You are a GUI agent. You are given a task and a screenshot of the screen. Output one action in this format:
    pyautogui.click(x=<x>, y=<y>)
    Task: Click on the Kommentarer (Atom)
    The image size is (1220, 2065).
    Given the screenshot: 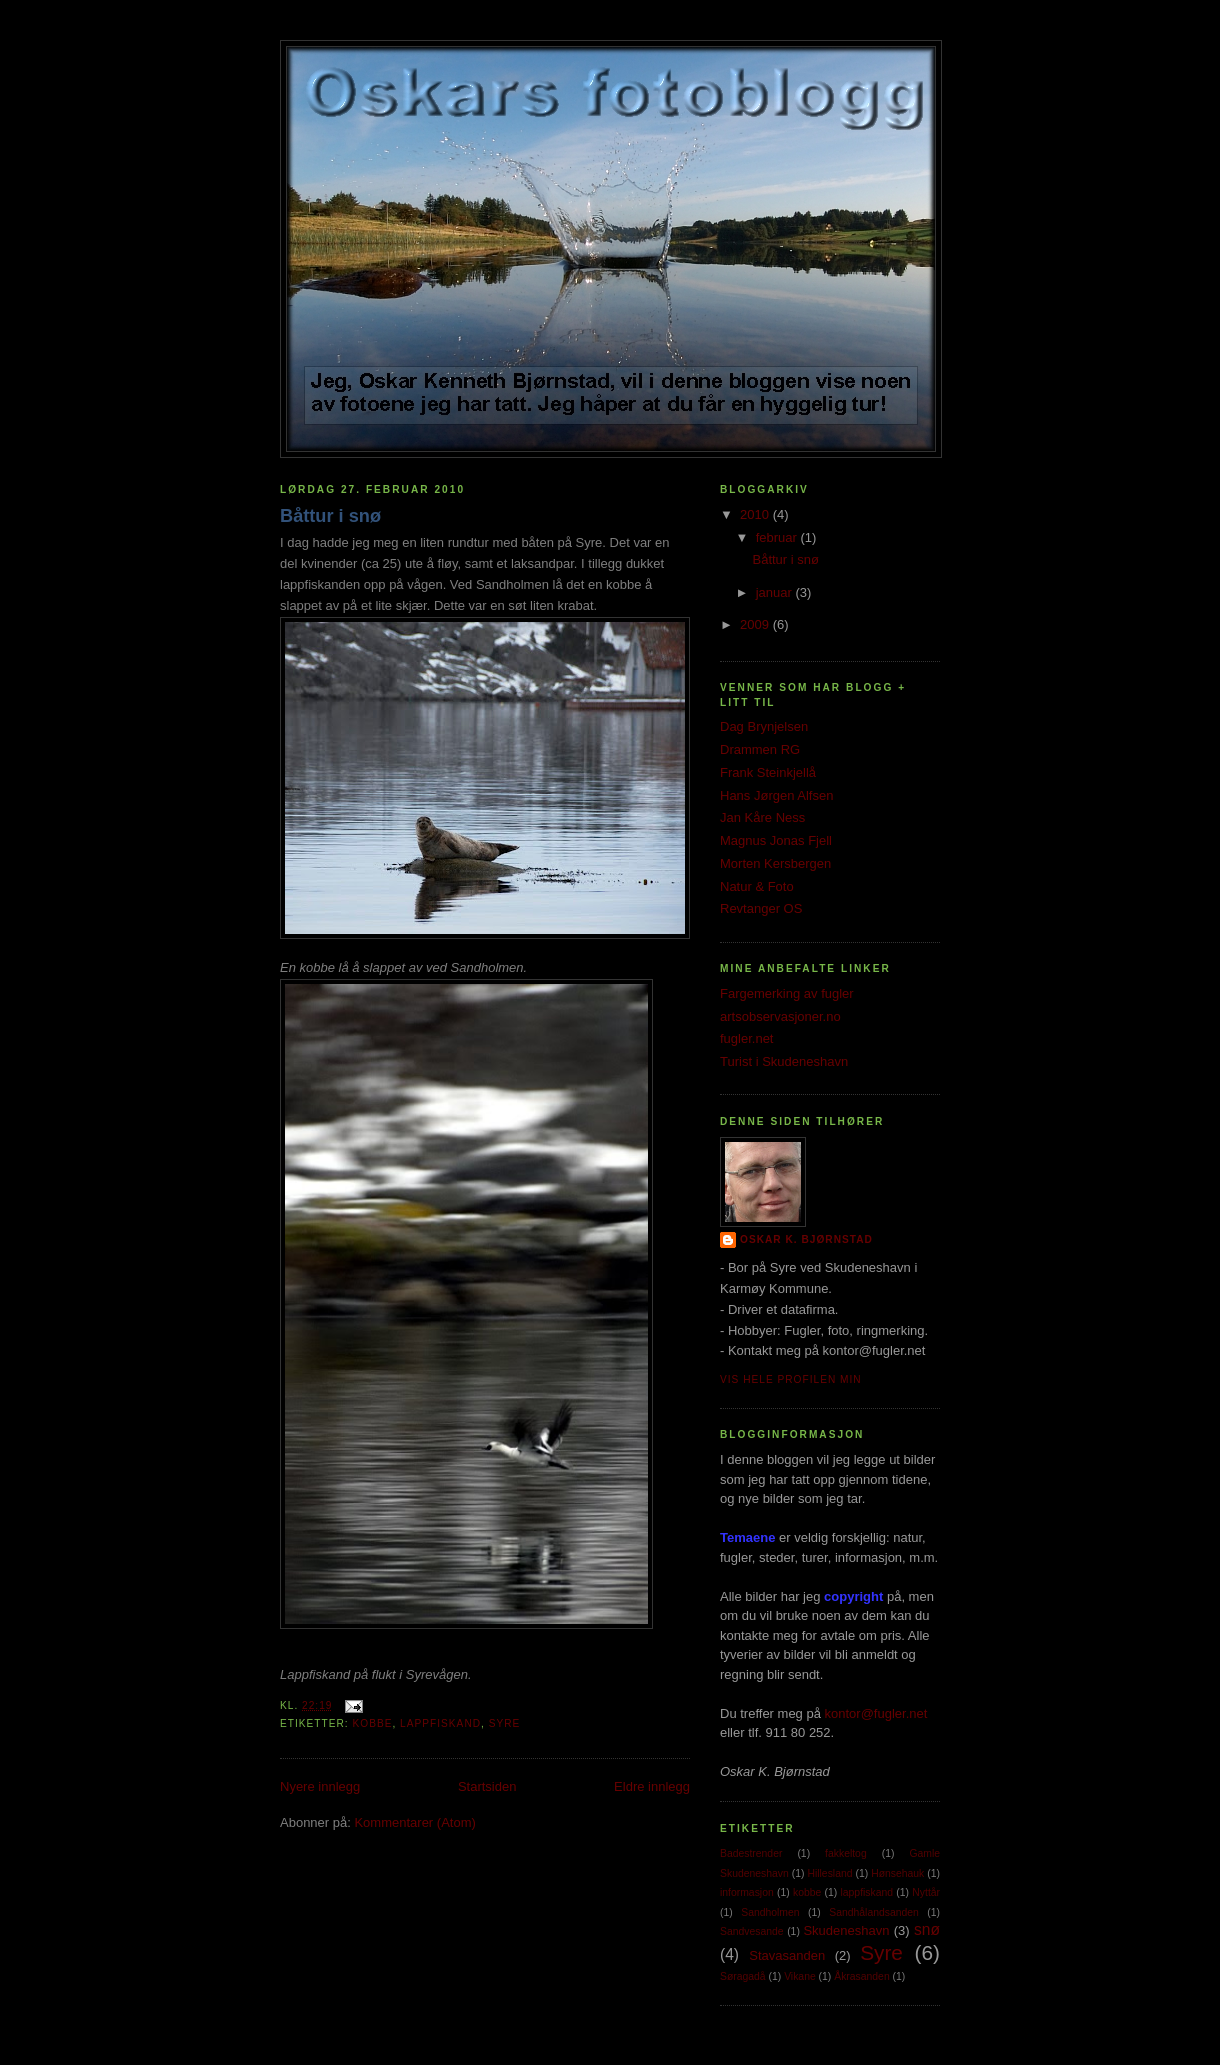 What is the action you would take?
    pyautogui.click(x=414, y=1822)
    